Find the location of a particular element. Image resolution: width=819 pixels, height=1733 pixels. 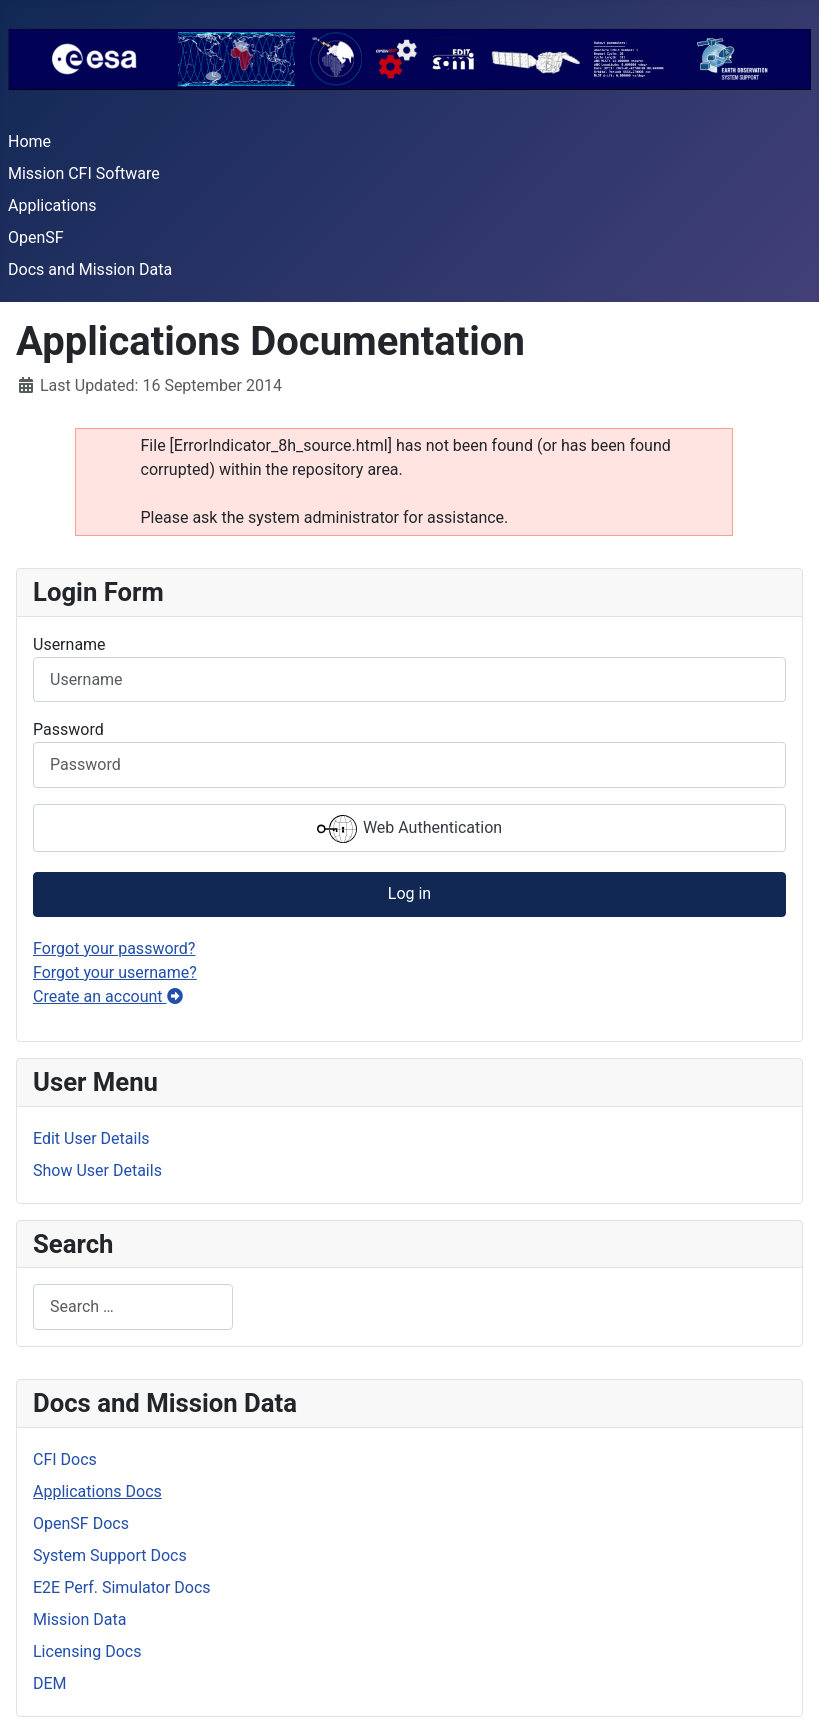

Applications is located at coordinates (52, 205).